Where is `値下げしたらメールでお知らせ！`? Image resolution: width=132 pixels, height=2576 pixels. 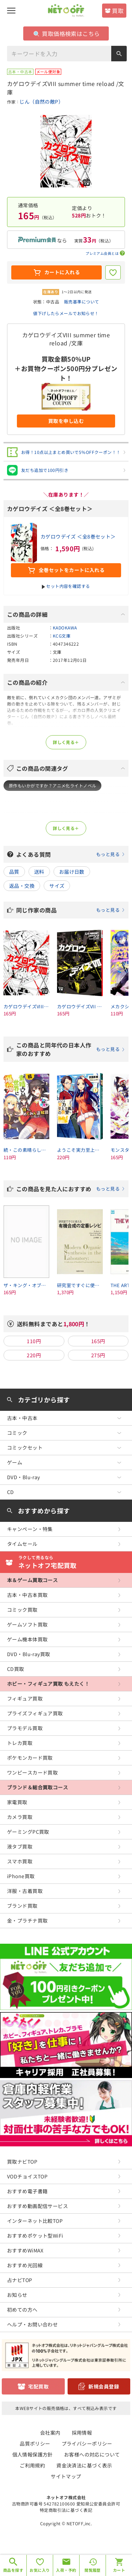
値下げしたらメールでお知らせ！ is located at coordinates (66, 313).